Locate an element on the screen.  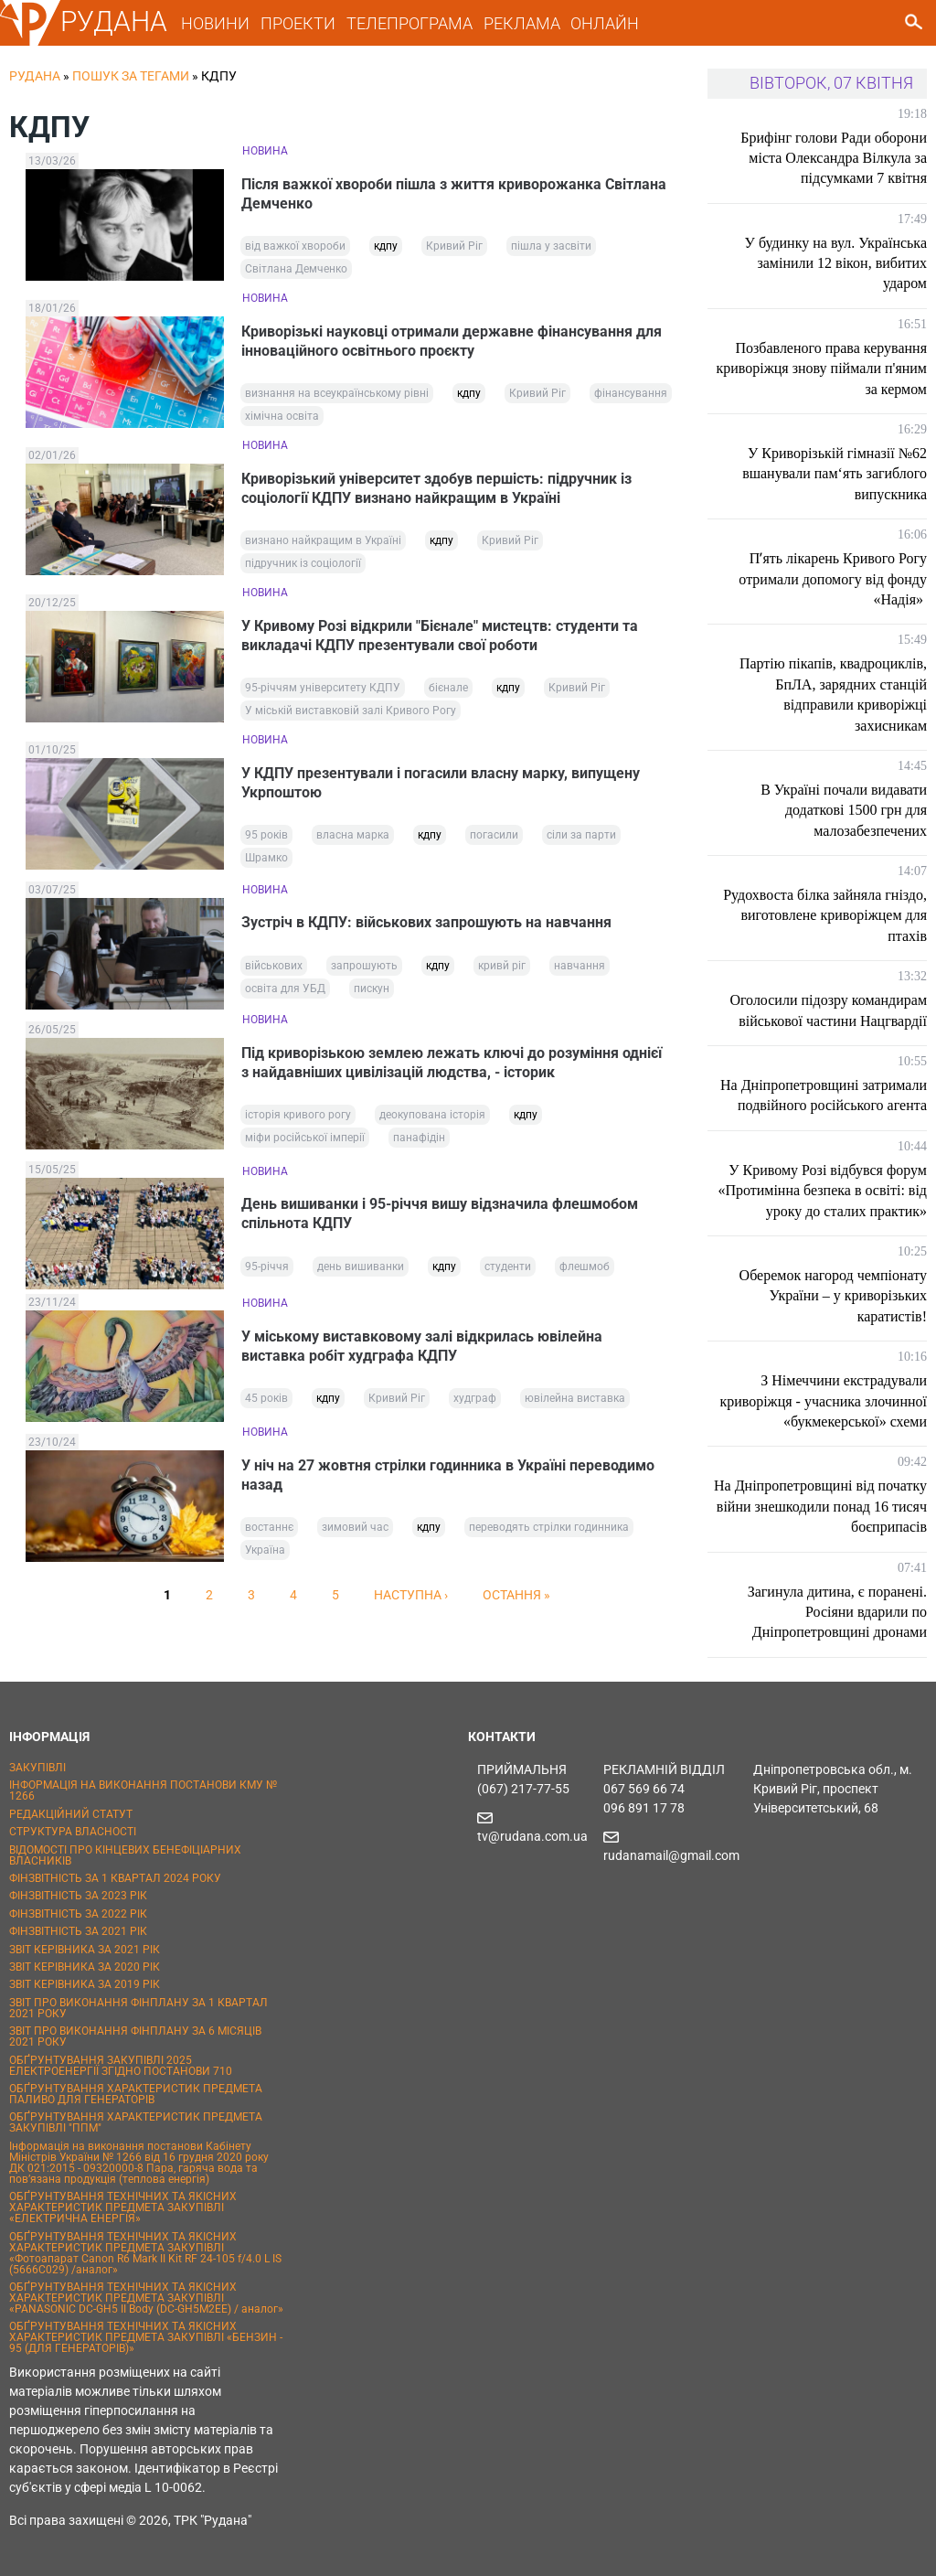
студенти is located at coordinates (507, 1272).